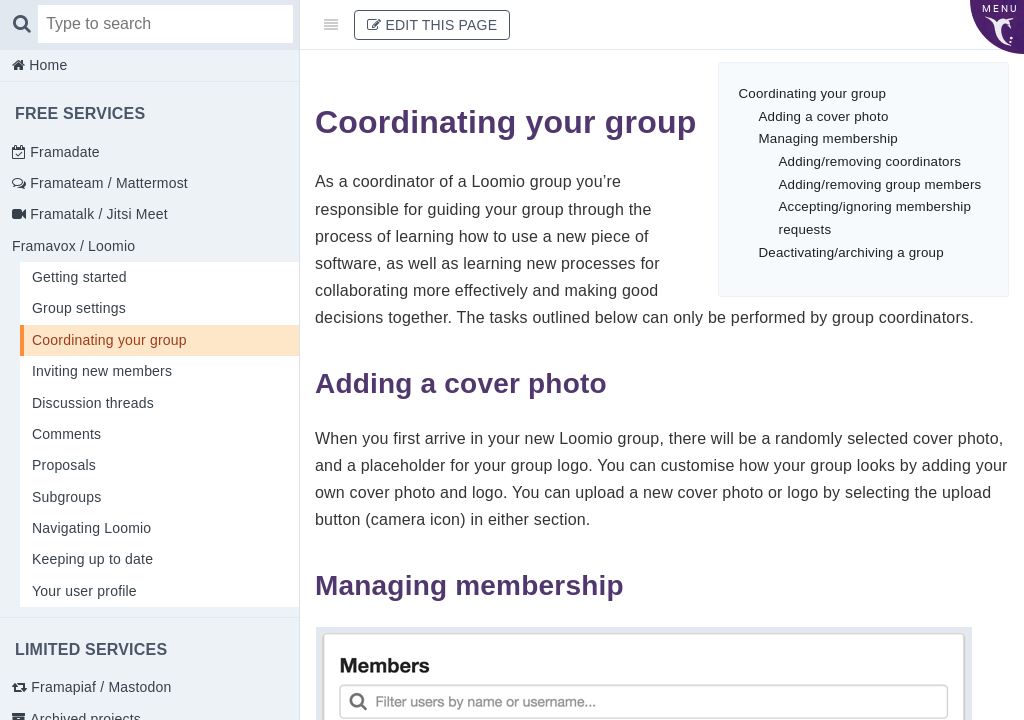  Describe the element at coordinates (432, 25) in the screenshot. I see `Edit This Page` at that location.